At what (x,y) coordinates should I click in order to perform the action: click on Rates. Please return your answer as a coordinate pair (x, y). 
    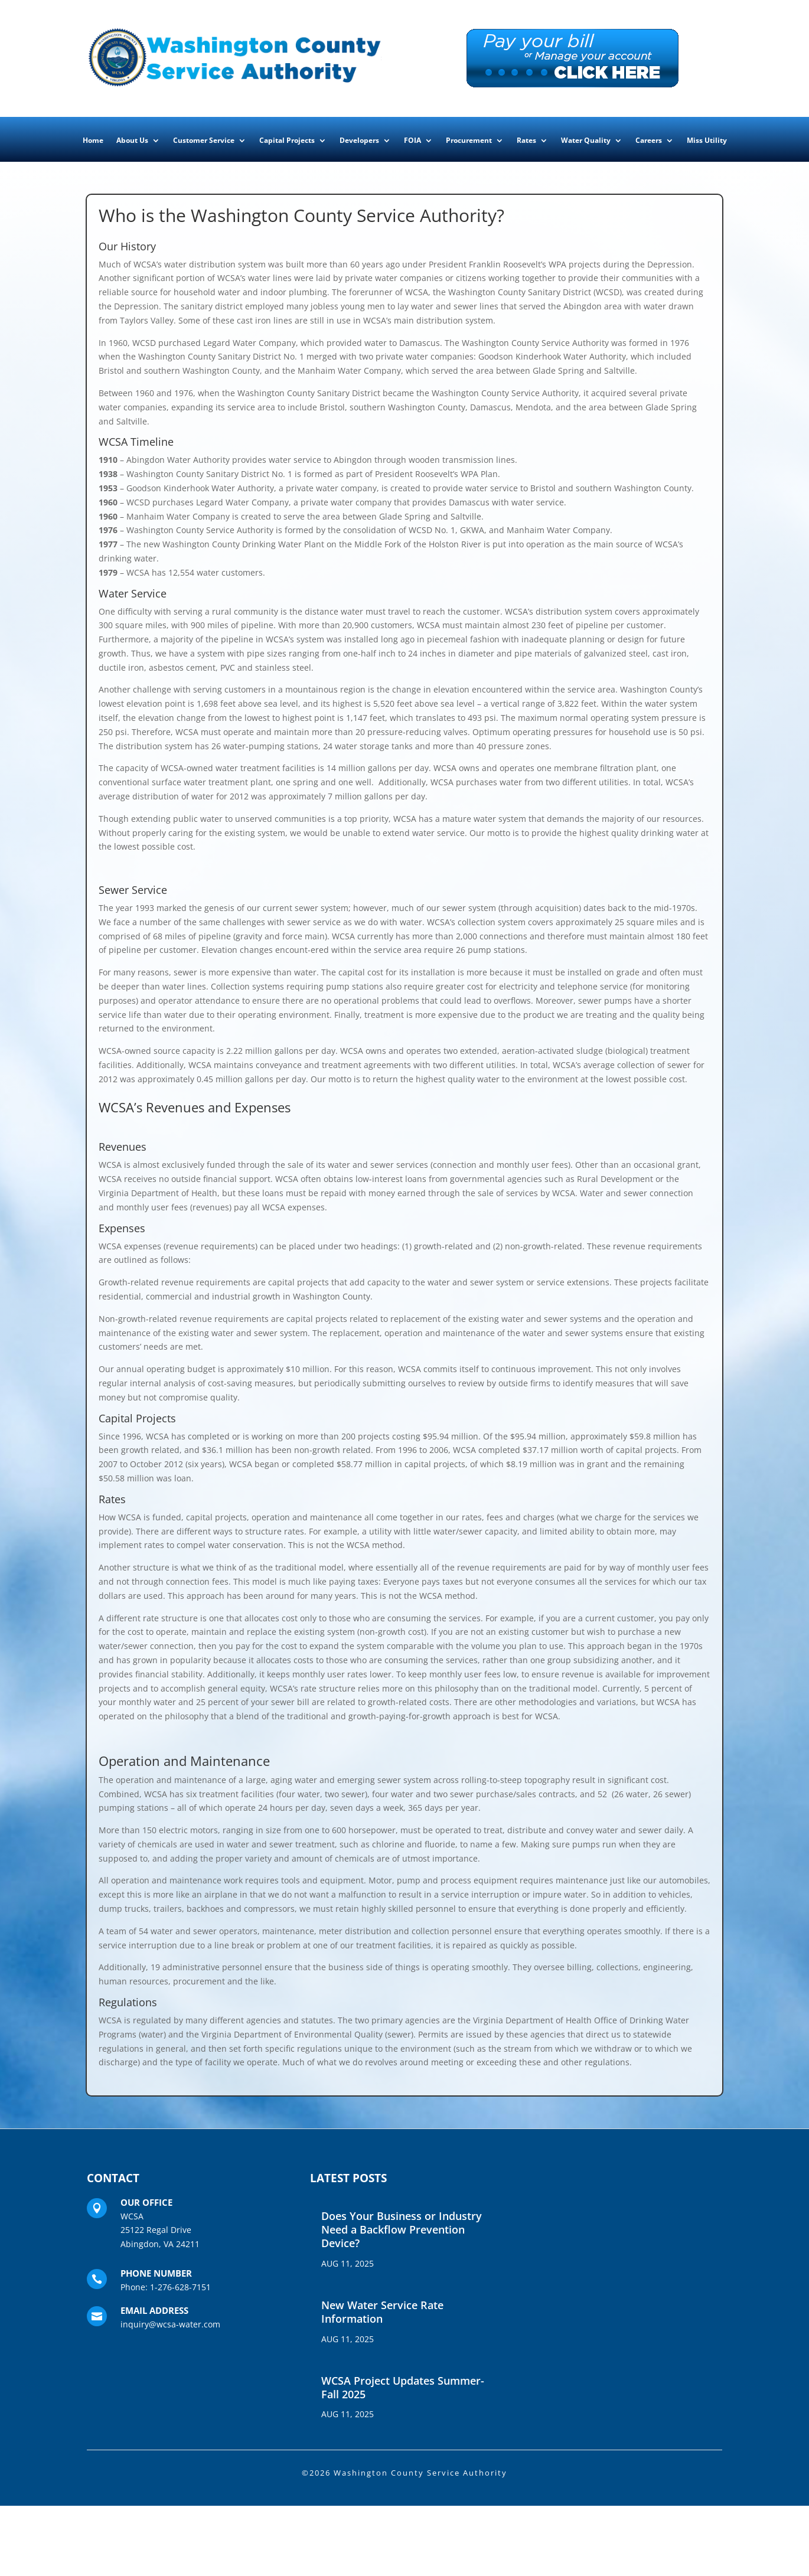
    Looking at the image, I should click on (526, 140).